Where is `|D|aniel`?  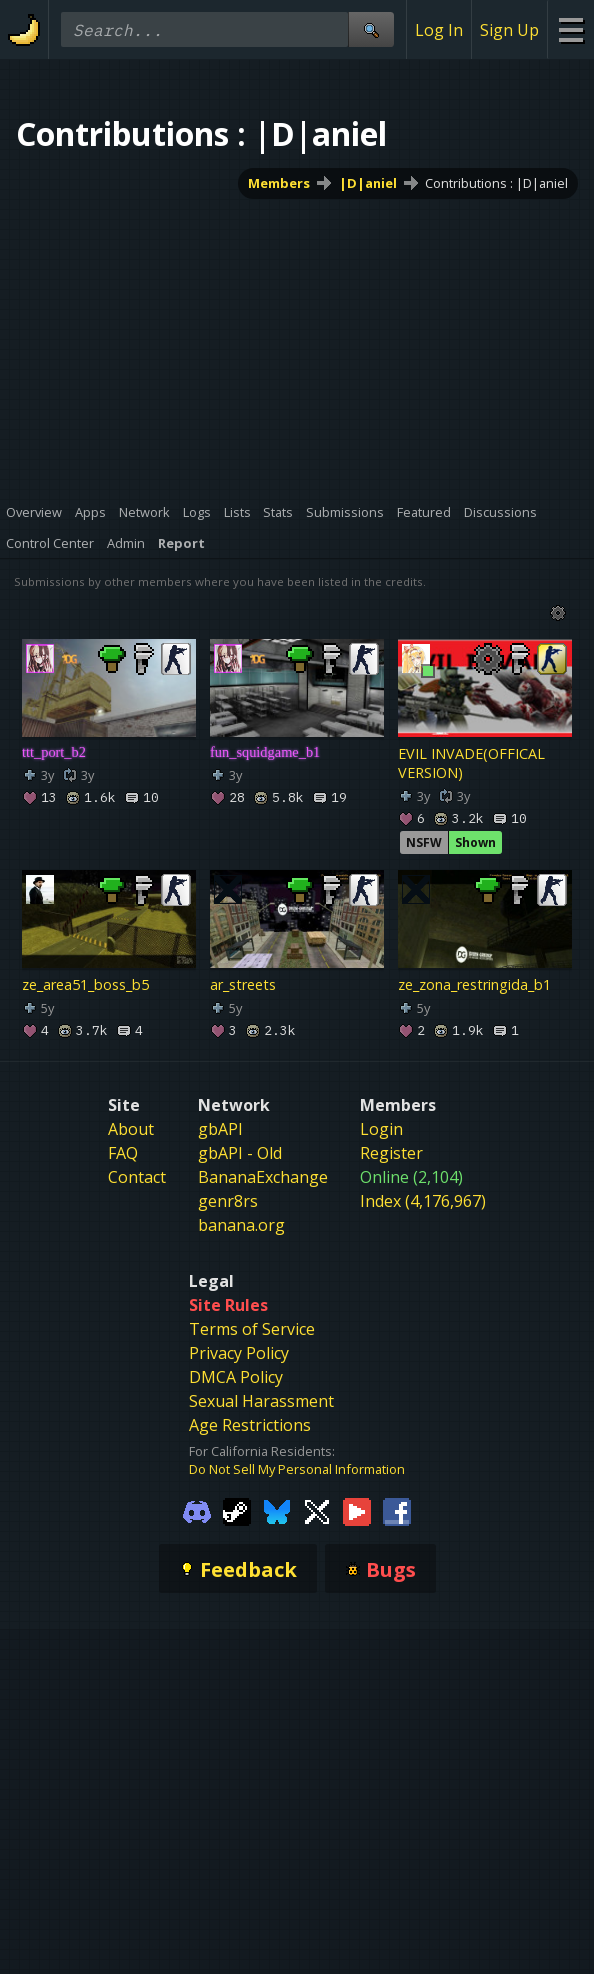 |D|aniel is located at coordinates (368, 183).